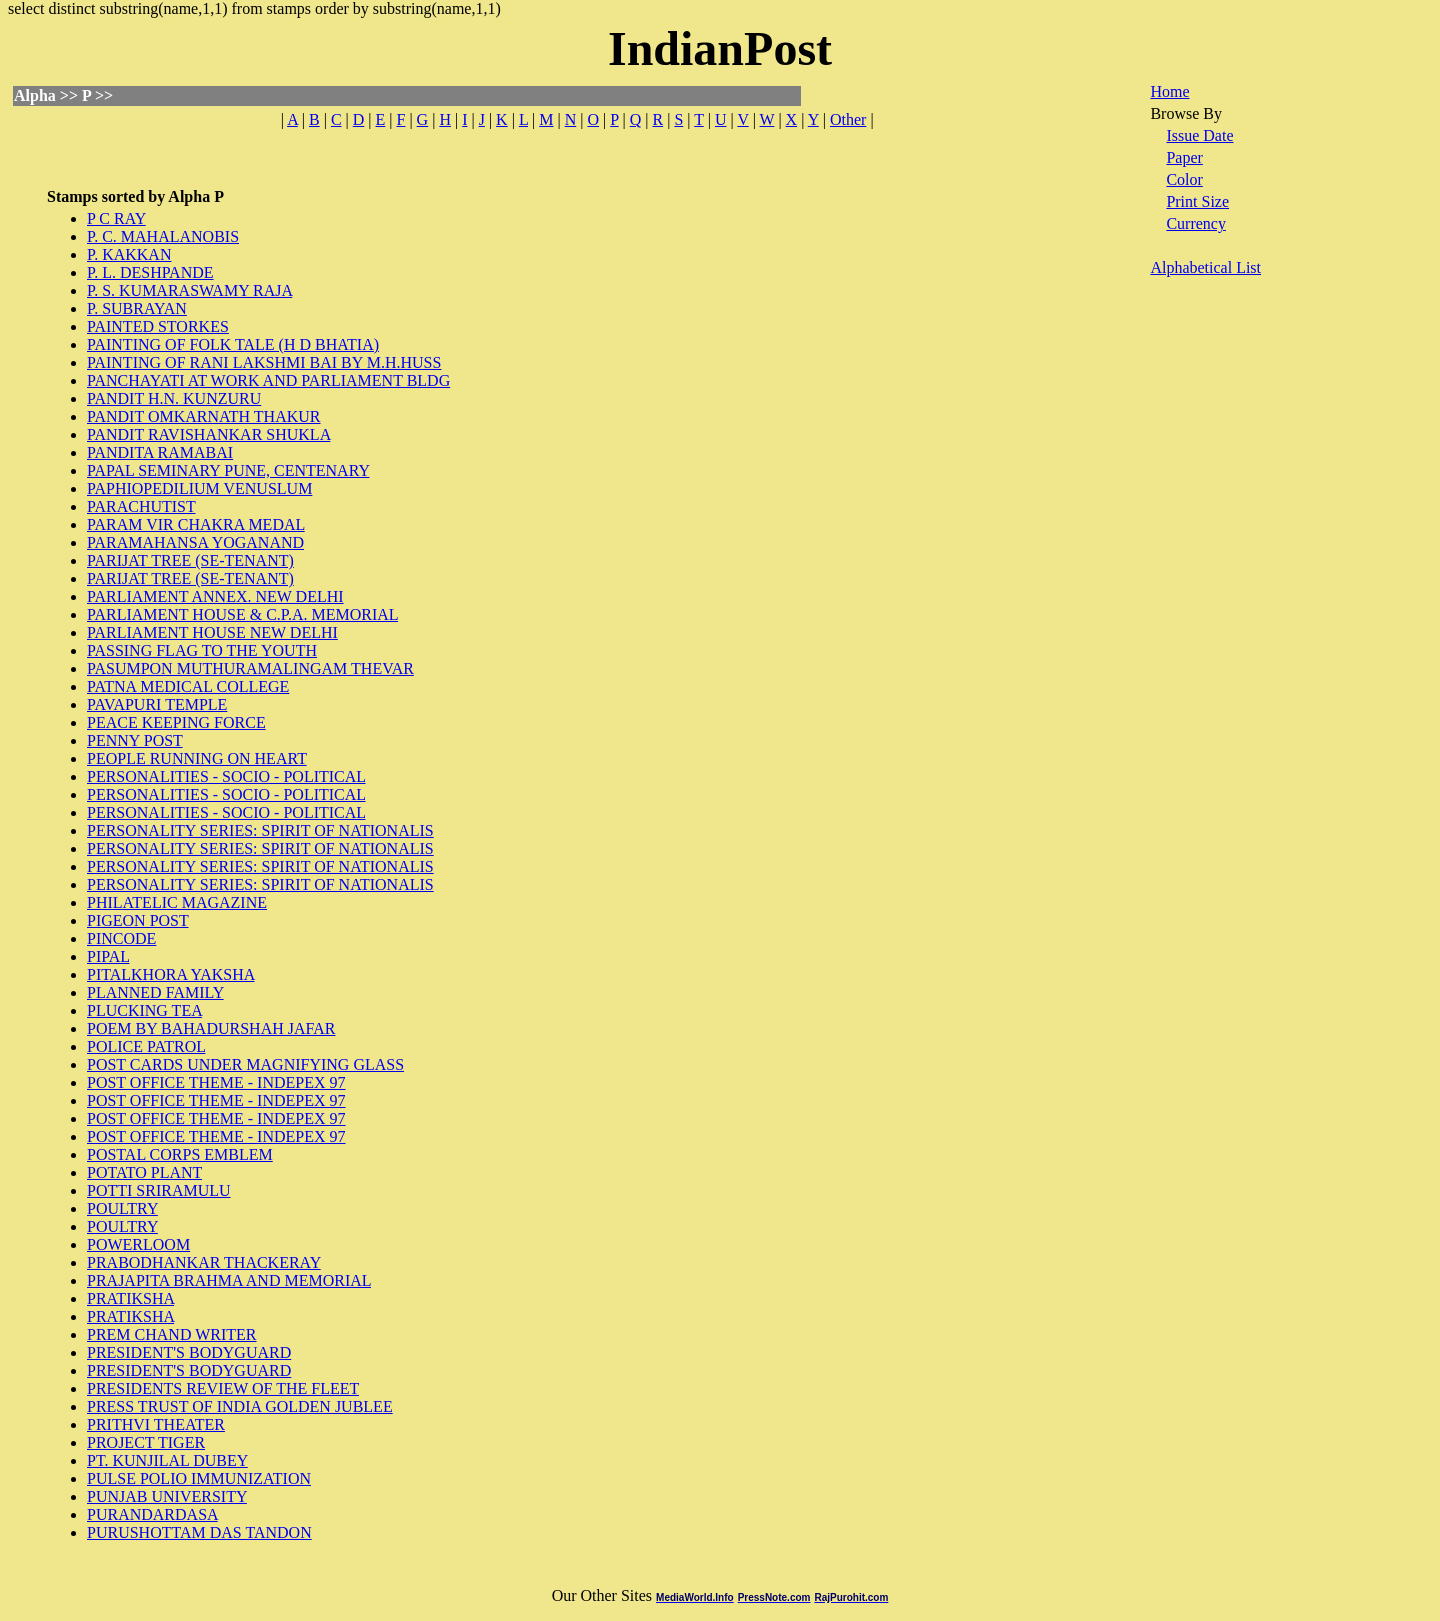 This screenshot has height=1621, width=1440. Describe the element at coordinates (1196, 223) in the screenshot. I see `Currency` at that location.